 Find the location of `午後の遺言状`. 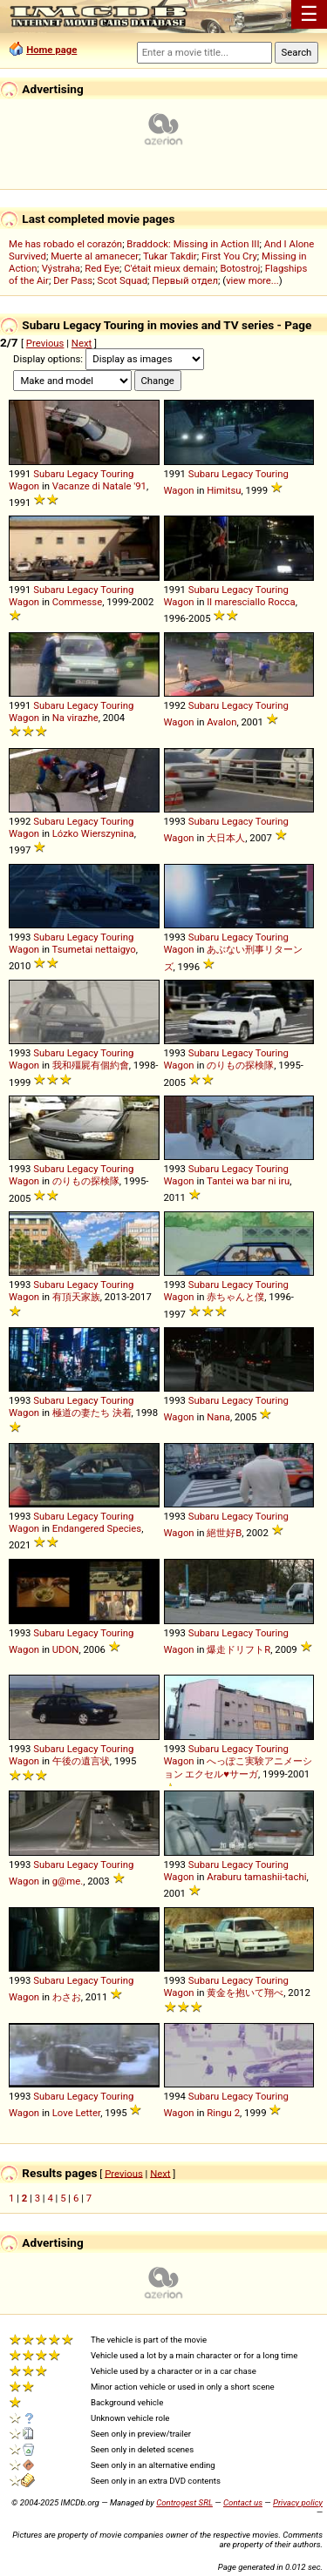

午後の遺言状 is located at coordinates (81, 1761).